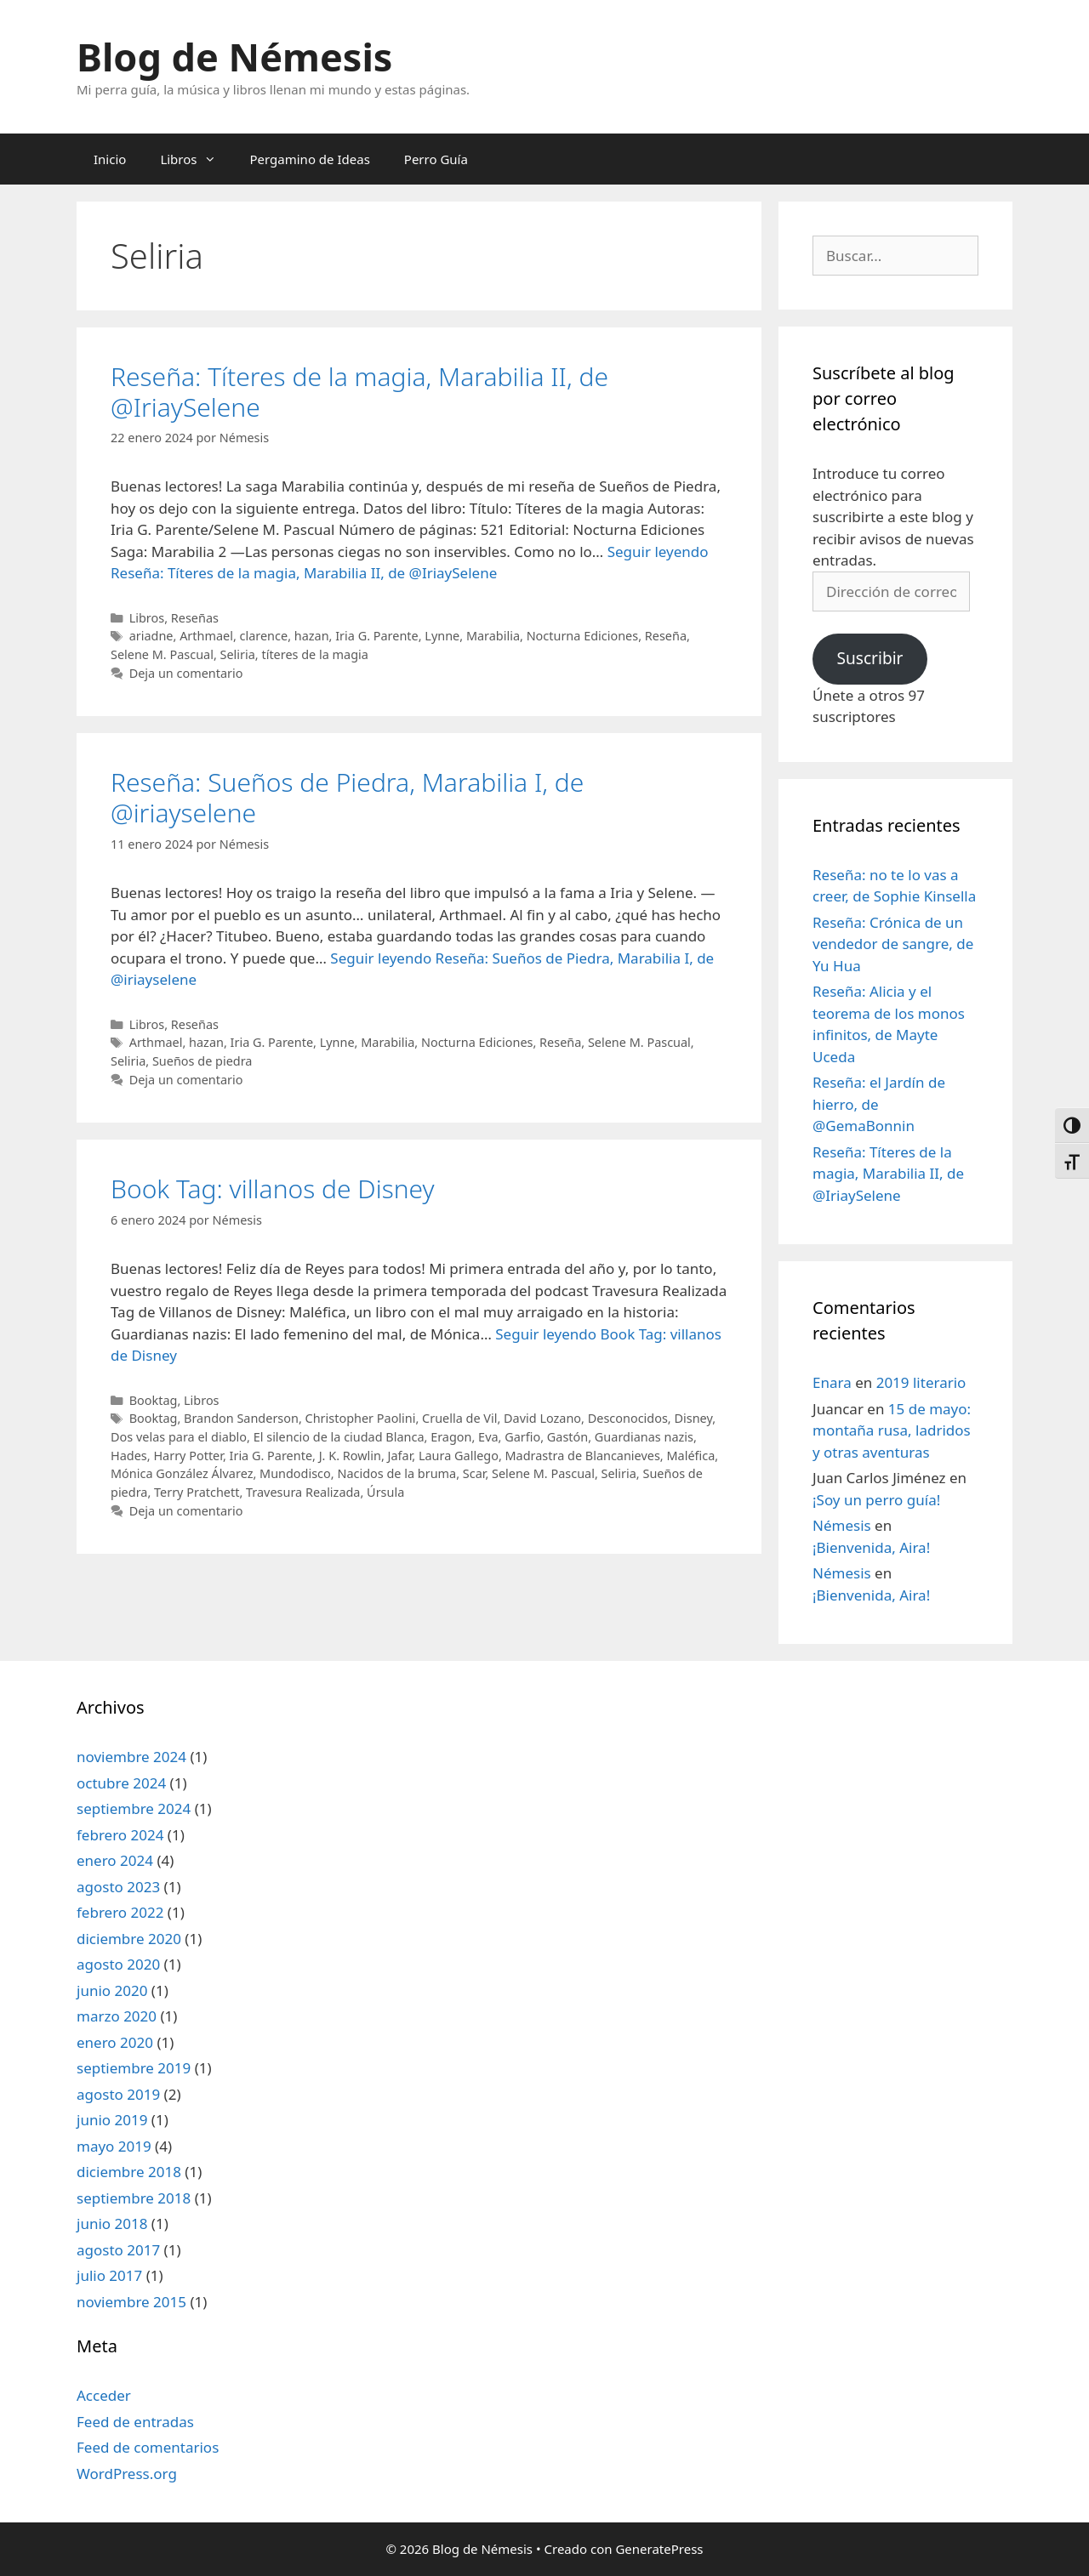 This screenshot has height=2576, width=1089. I want to click on diciembre 2018, so click(129, 2171).